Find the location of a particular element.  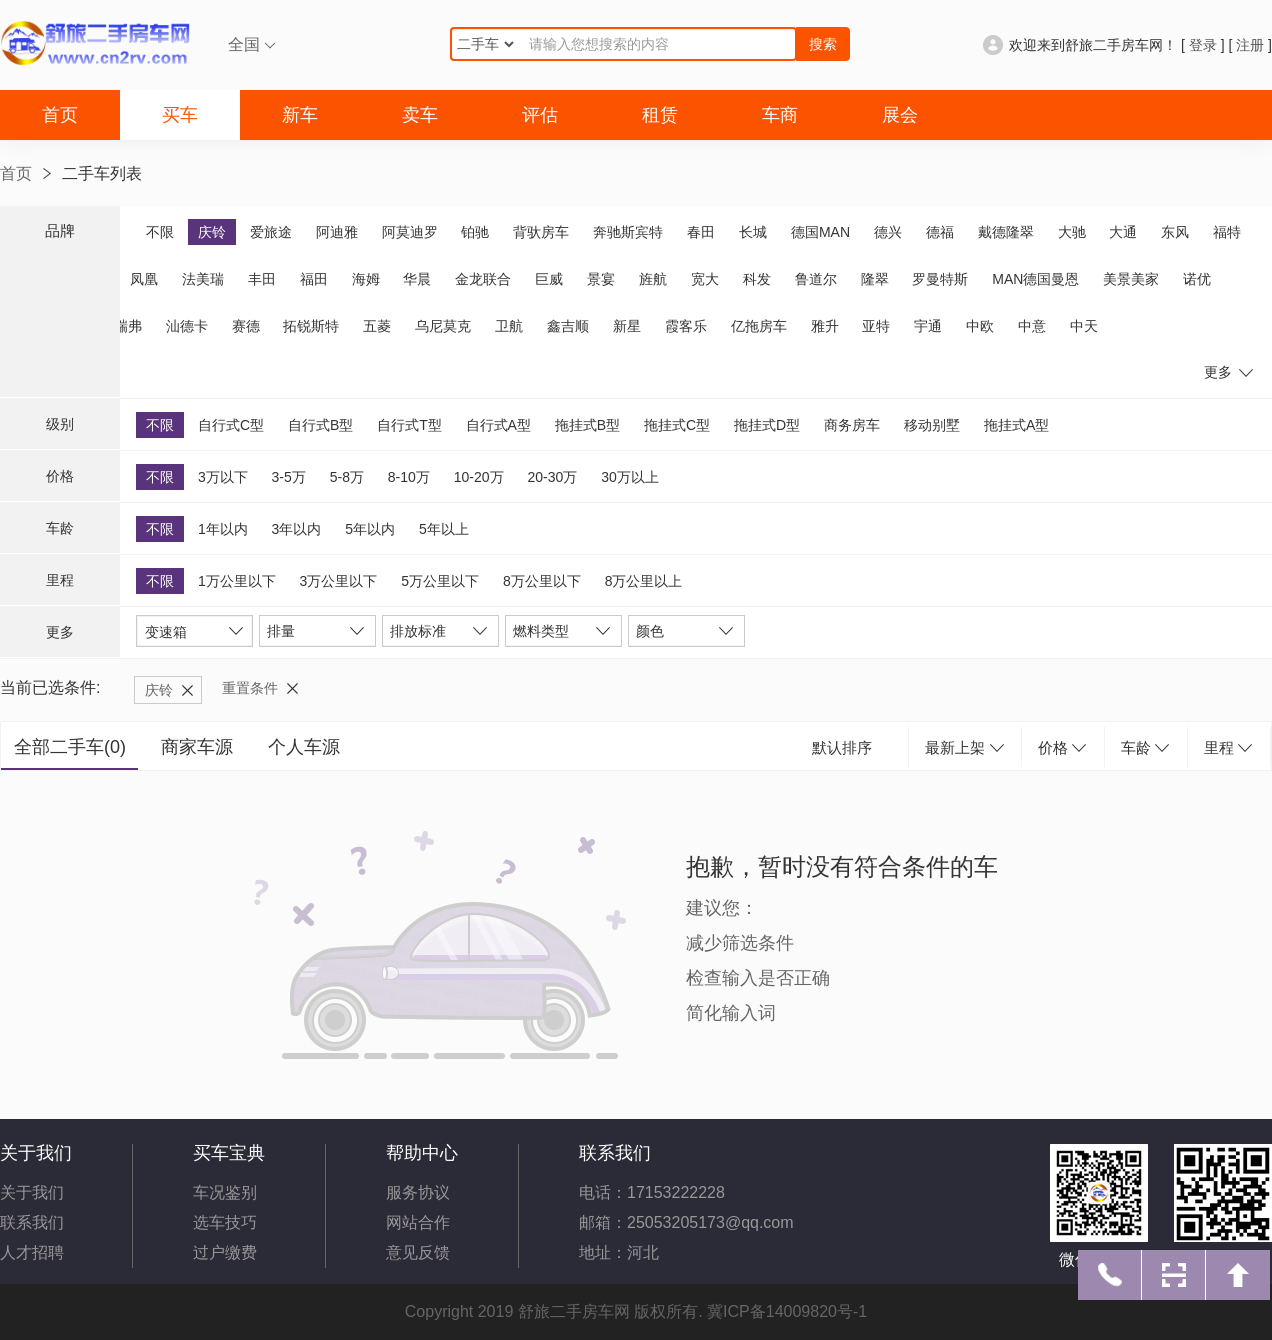

8万公里以上 is located at coordinates (644, 581).